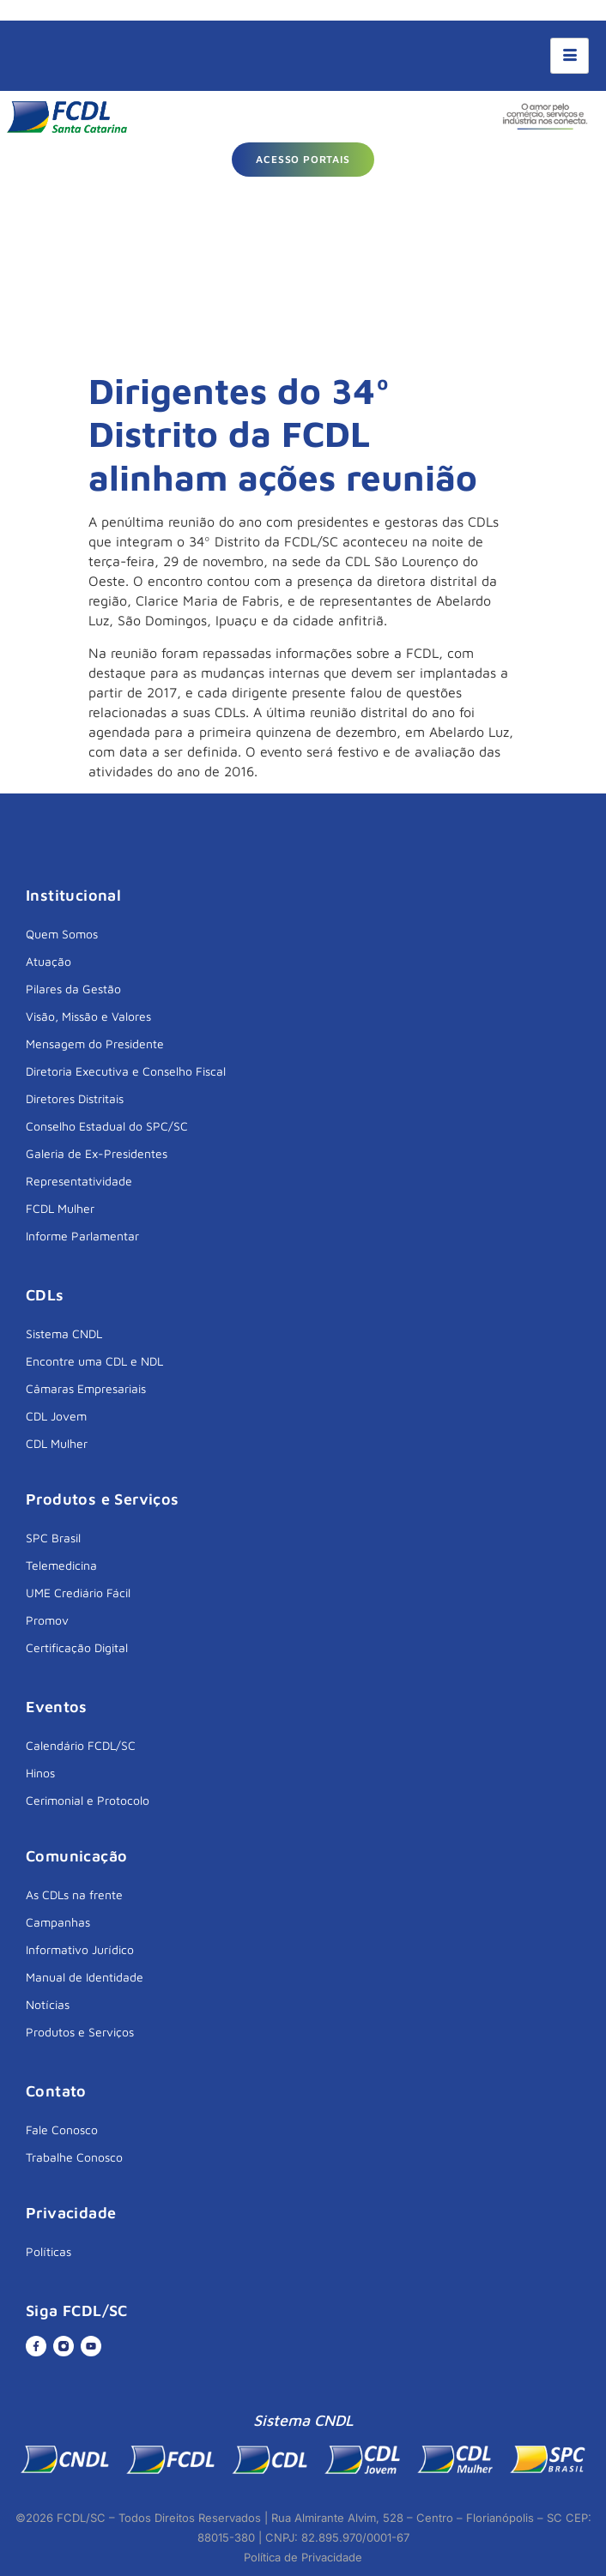 This screenshot has height=2576, width=606. Describe the element at coordinates (95, 1043) in the screenshot. I see `Mensagem do Presidente` at that location.